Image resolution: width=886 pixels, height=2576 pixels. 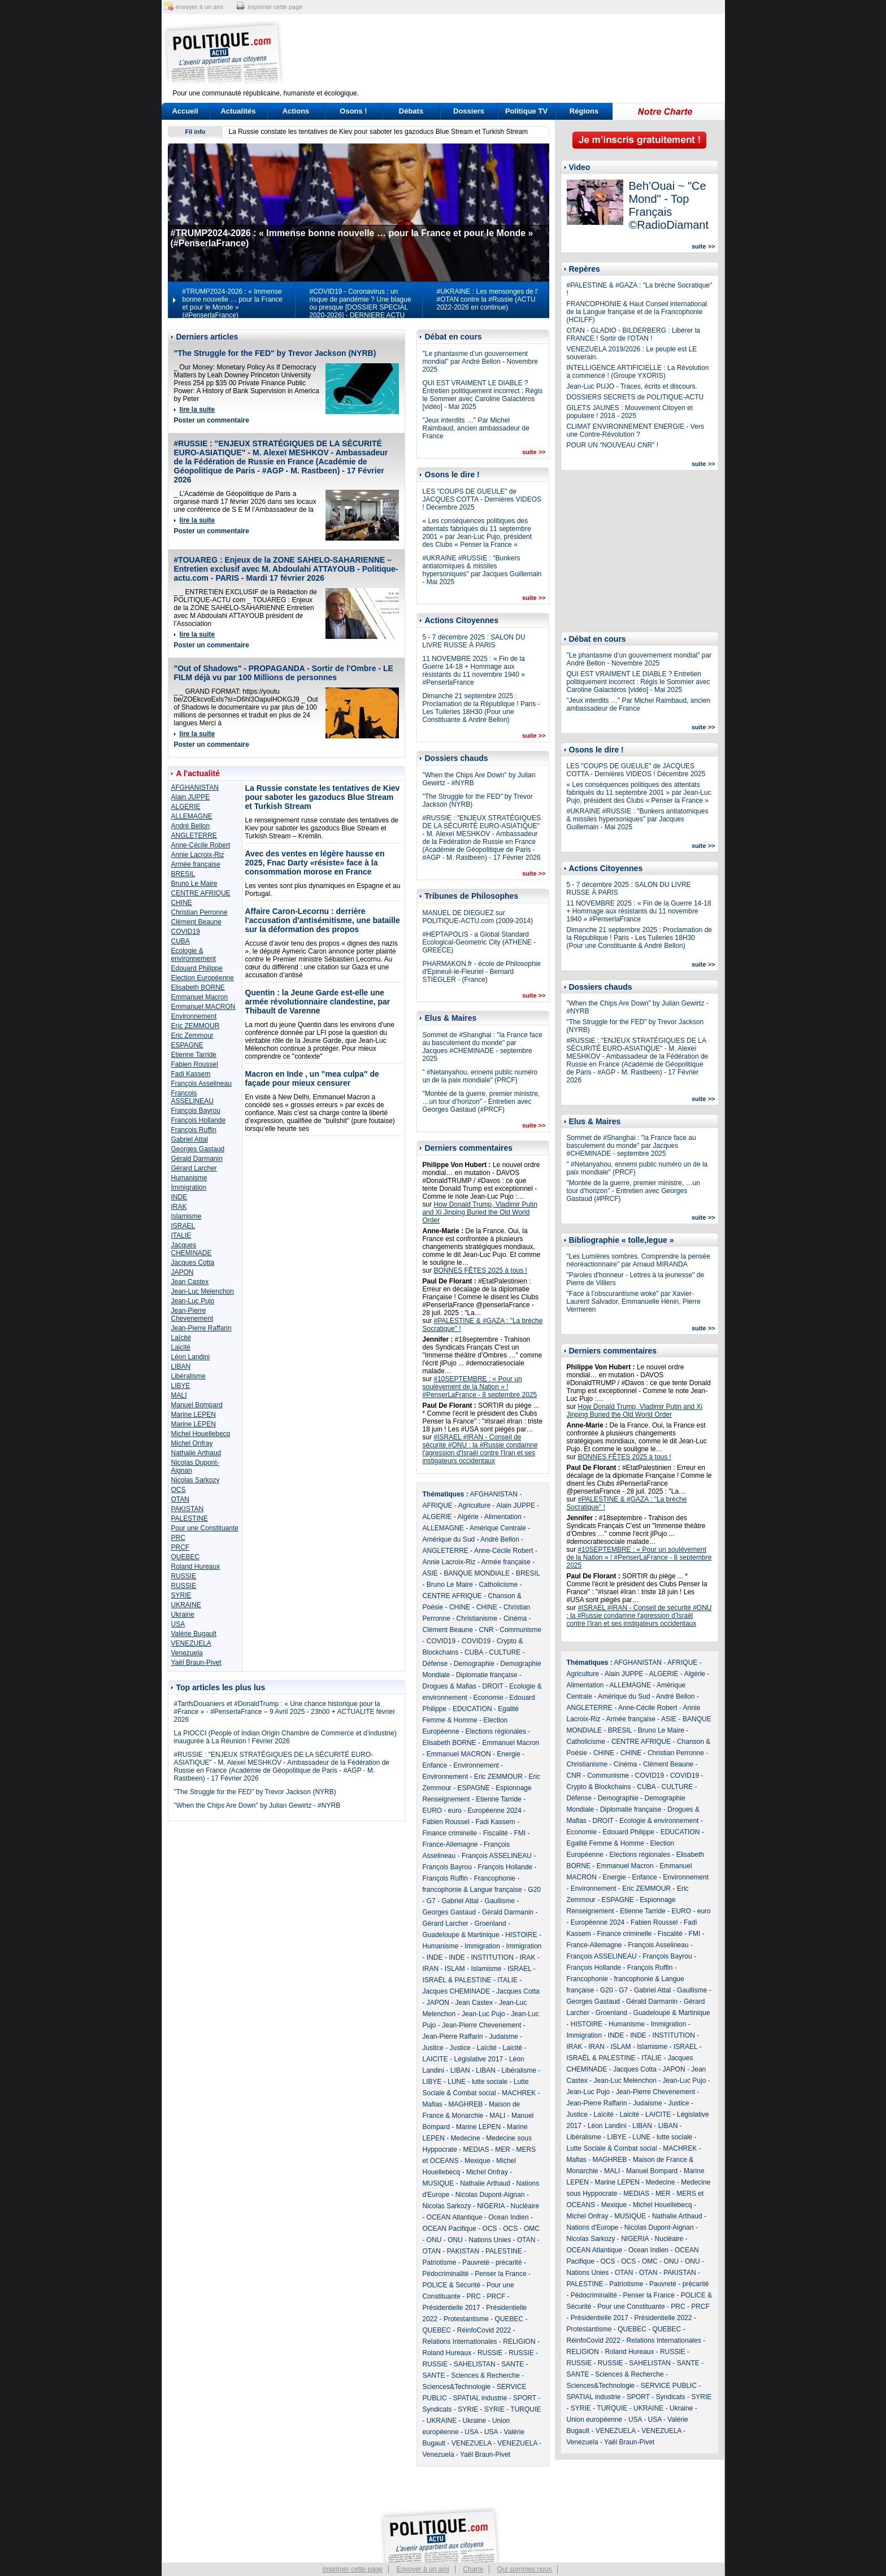 I want to click on Pour une Constituante, so click(x=204, y=1528).